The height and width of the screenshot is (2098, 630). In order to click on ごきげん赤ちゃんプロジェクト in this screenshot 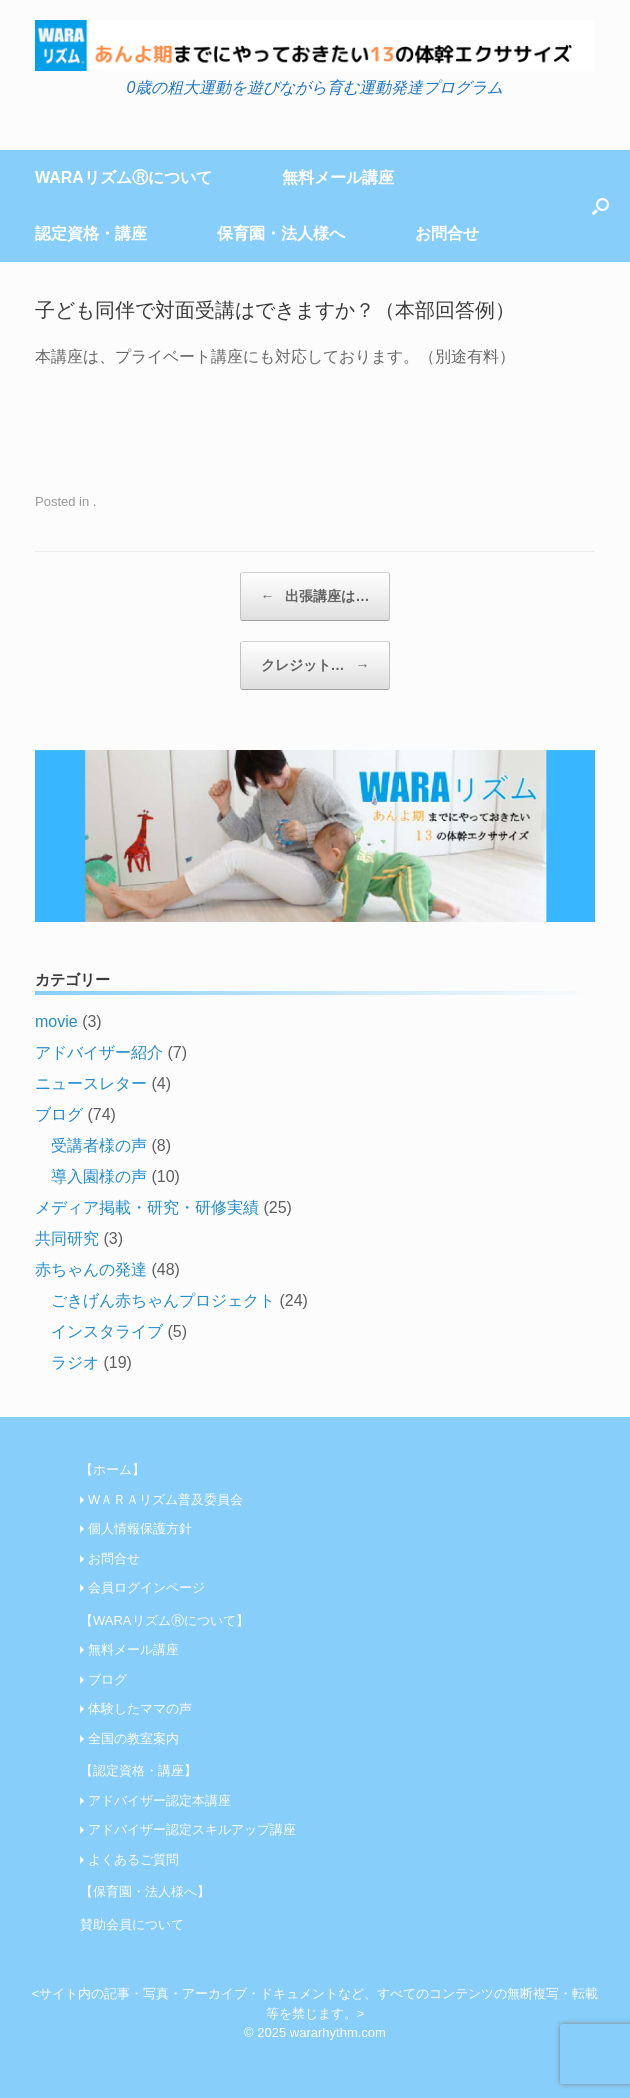, I will do `click(163, 1300)`.